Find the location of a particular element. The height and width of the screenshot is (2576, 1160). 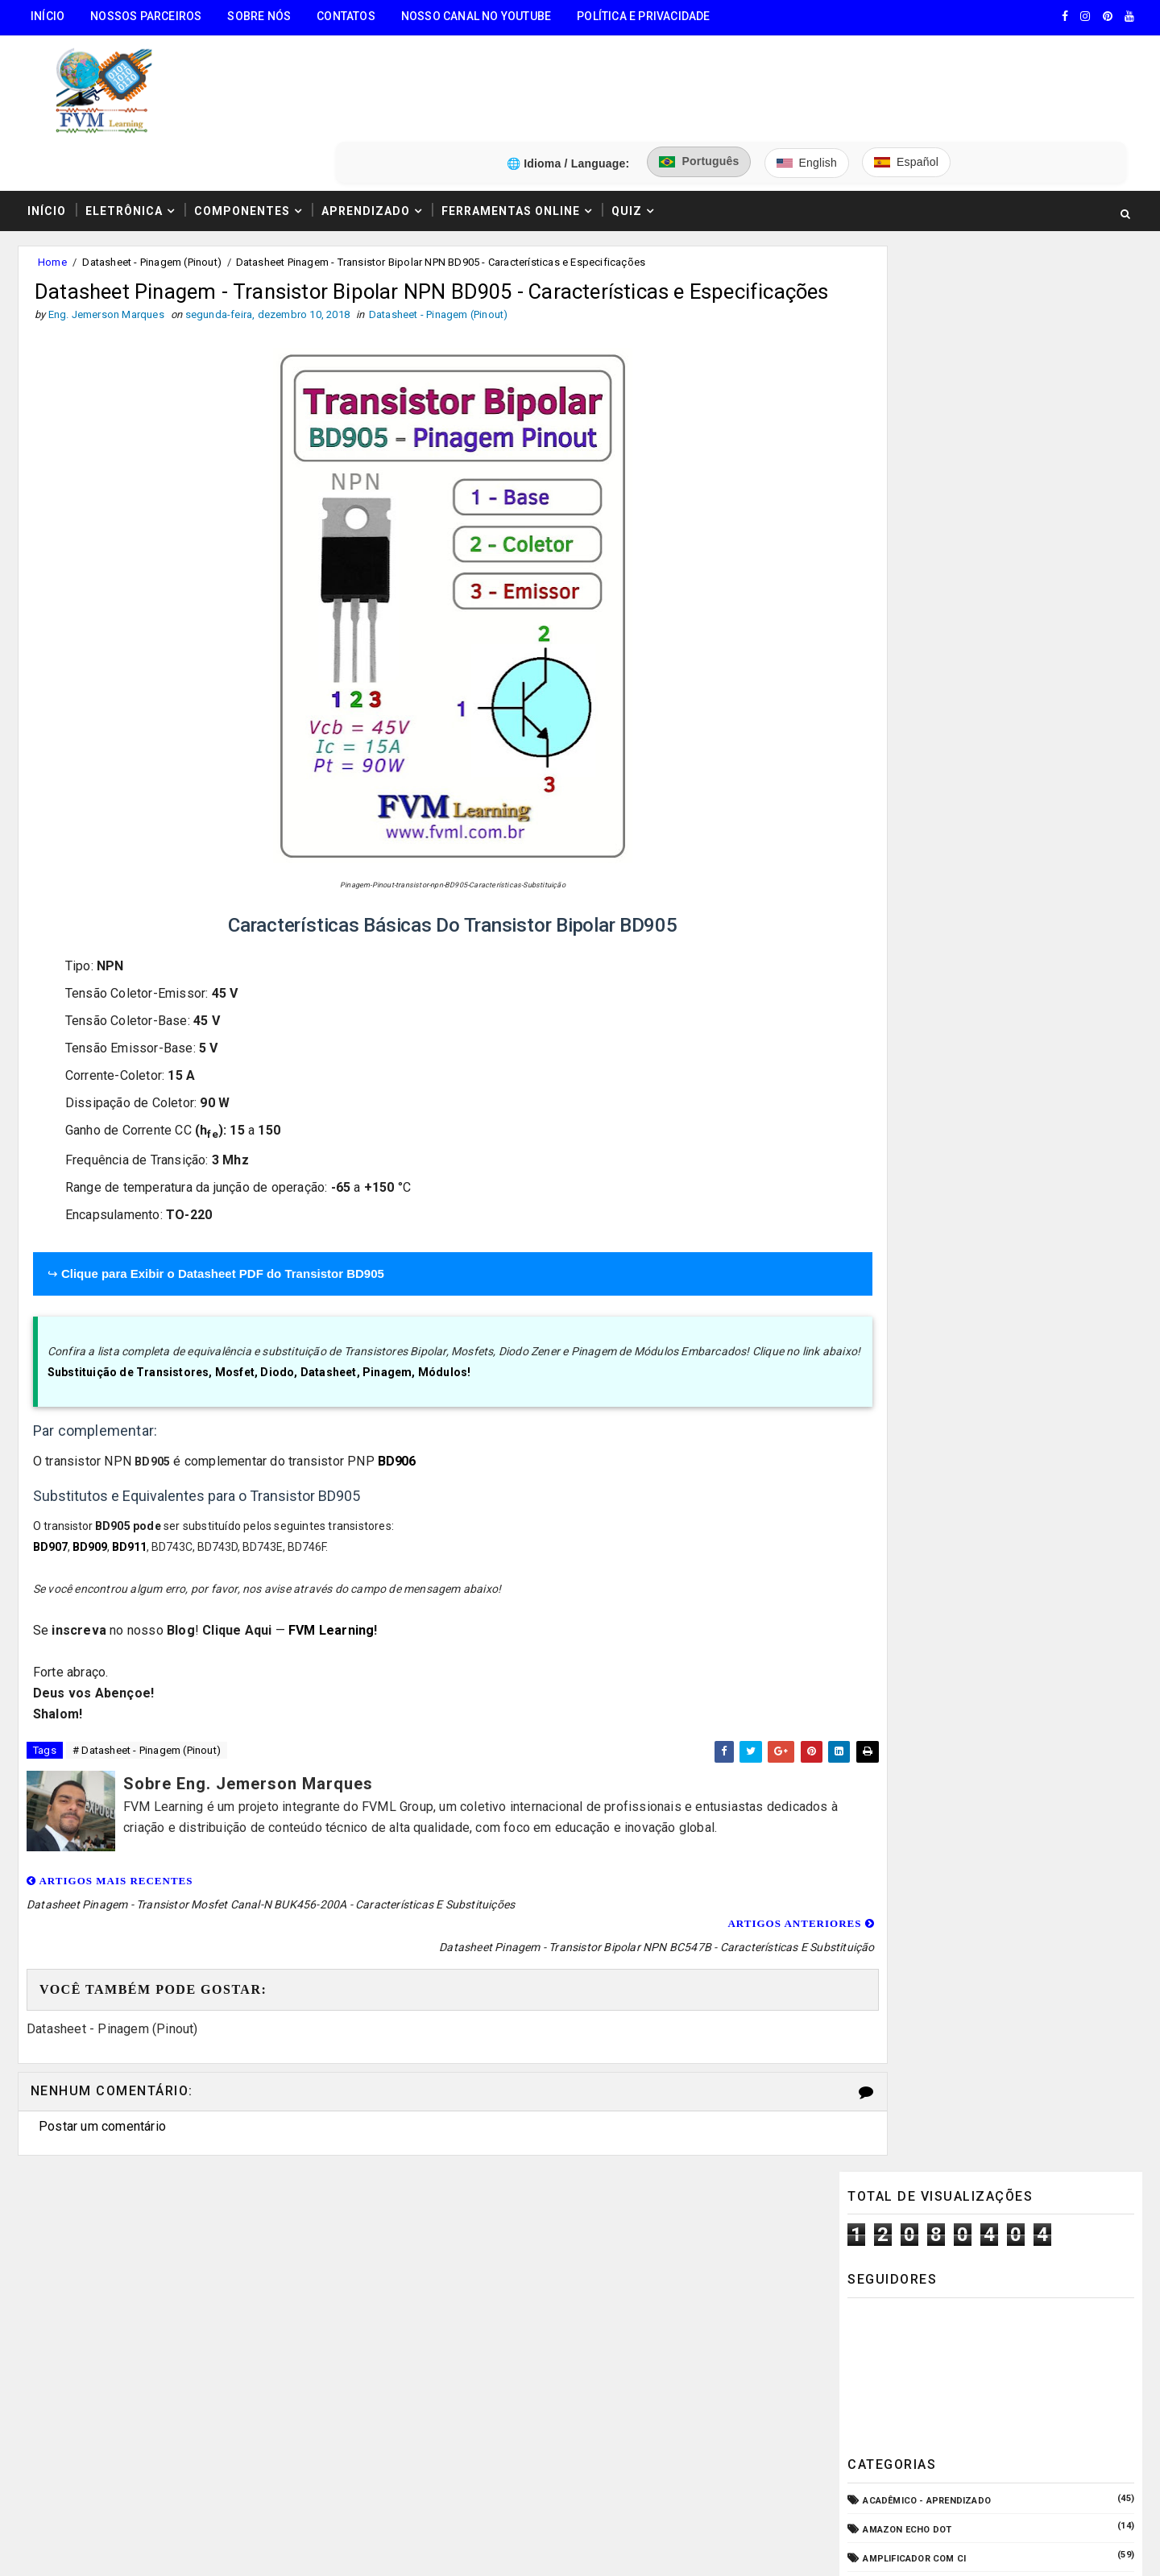

Eletrônica is located at coordinates (122, 131).